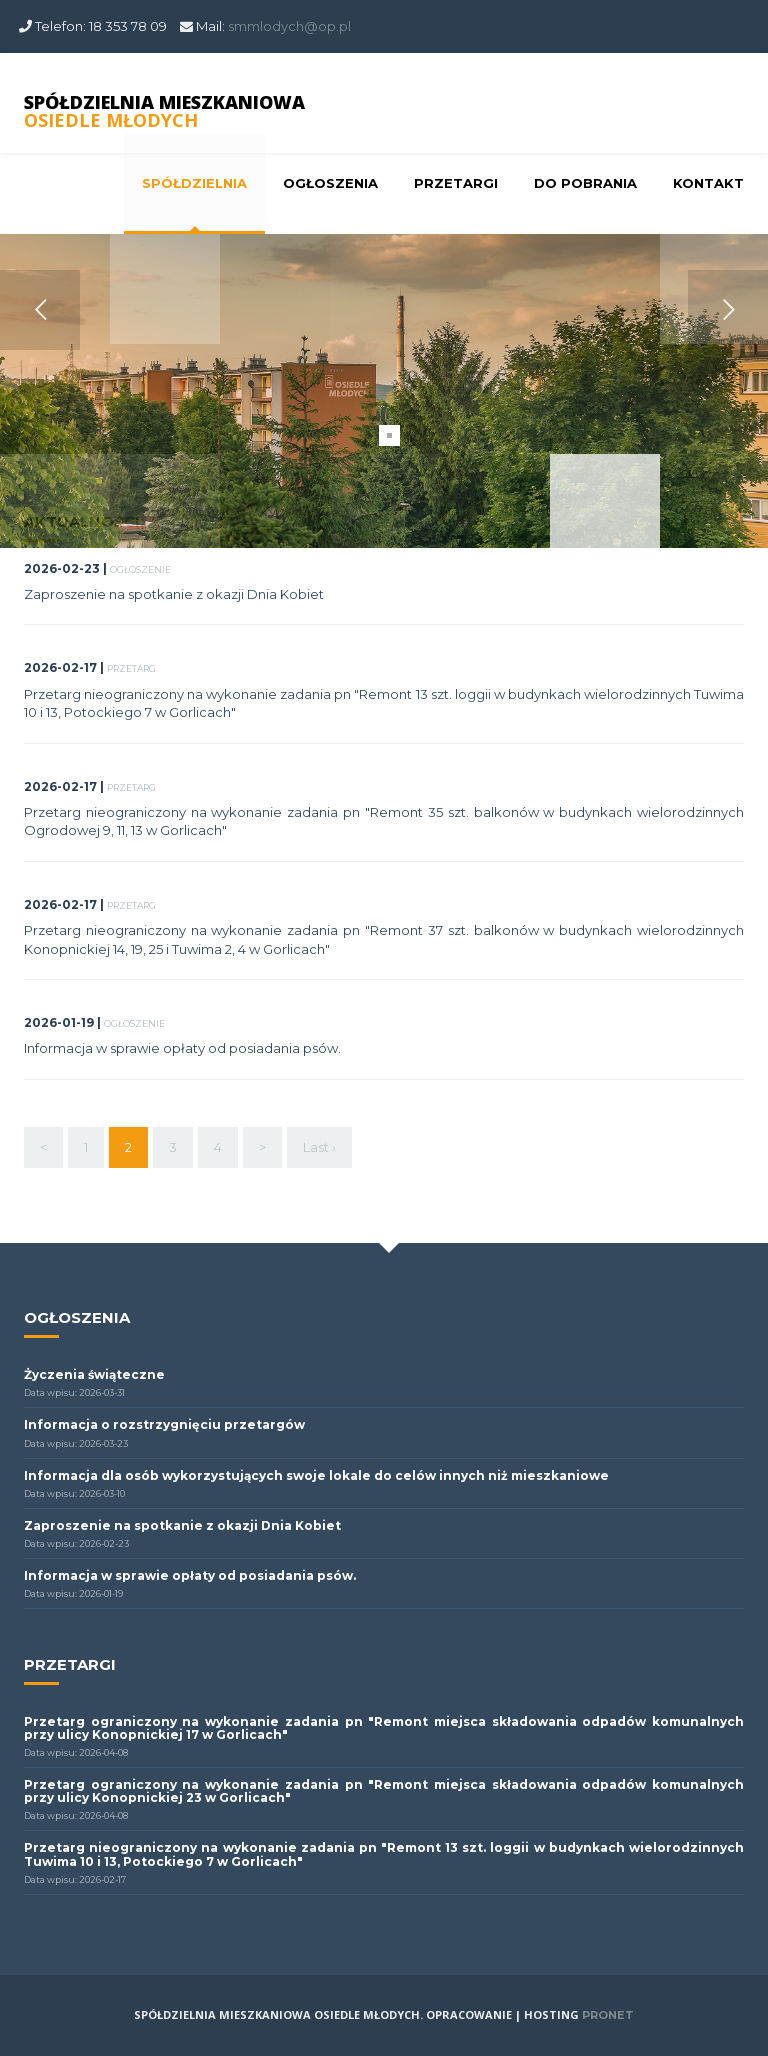 The image size is (768, 2056). Describe the element at coordinates (164, 1424) in the screenshot. I see `Informacja o rozstrzygnięciu przetargów` at that location.